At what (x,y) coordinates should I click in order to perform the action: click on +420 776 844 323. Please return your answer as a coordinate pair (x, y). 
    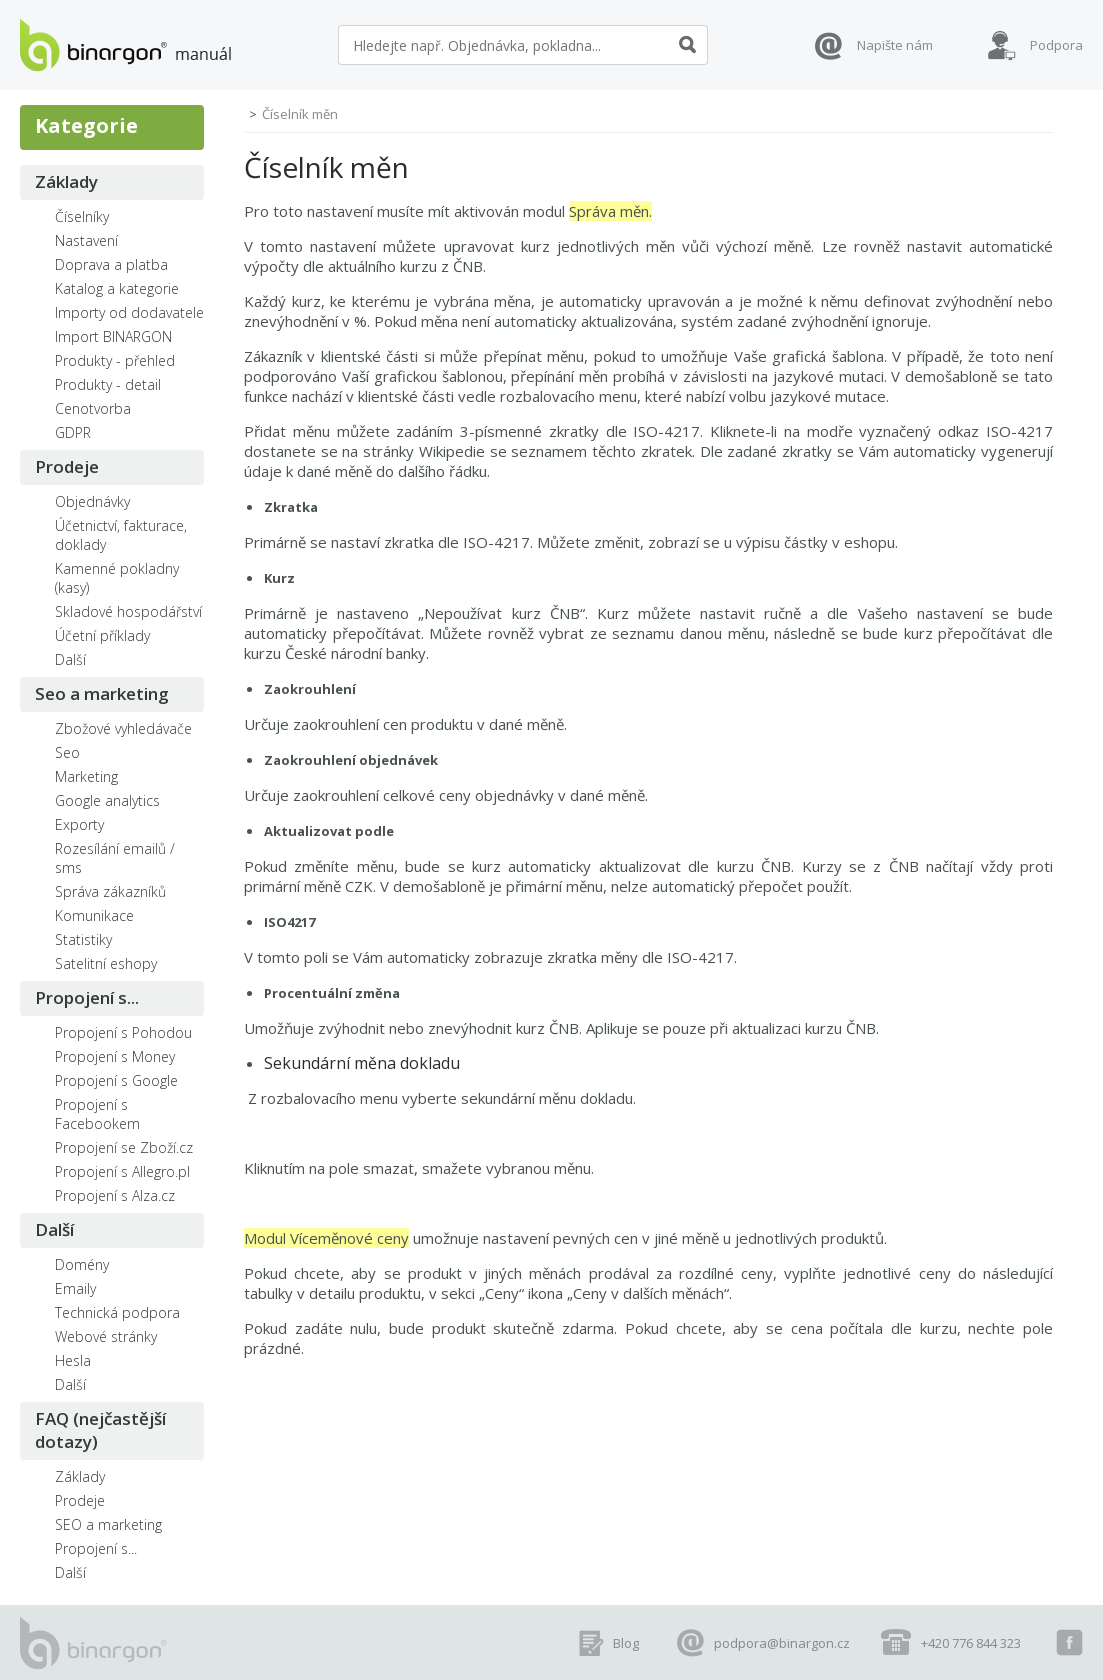
    Looking at the image, I should click on (971, 1643).